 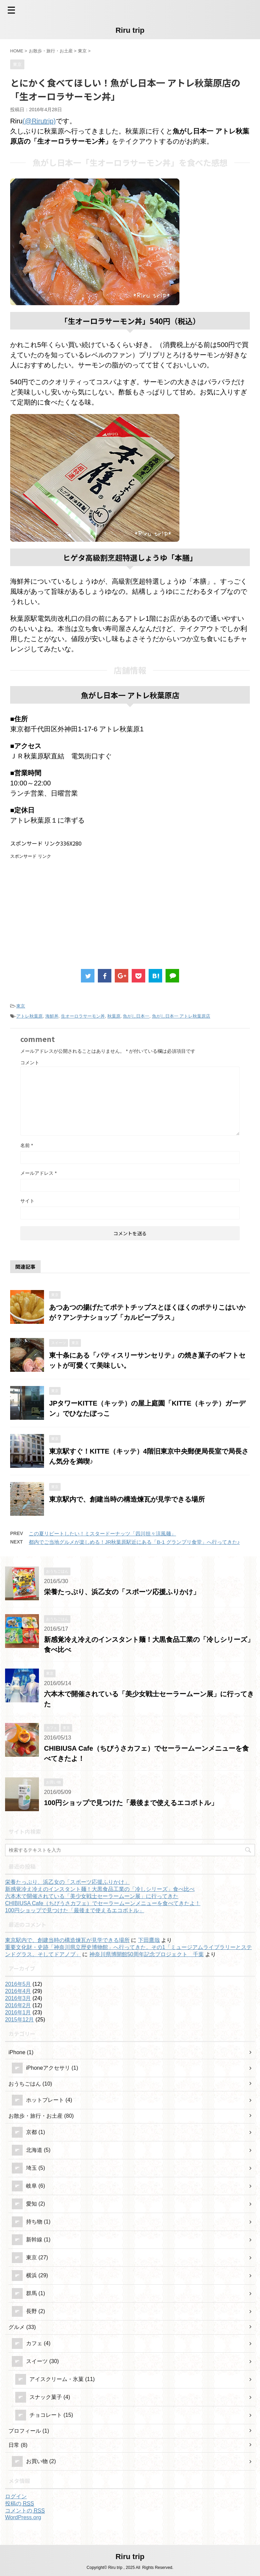 What do you see at coordinates (146, 1954) in the screenshot?
I see `神奈川県博開館50周年記念プロジェクト 千葉` at bounding box center [146, 1954].